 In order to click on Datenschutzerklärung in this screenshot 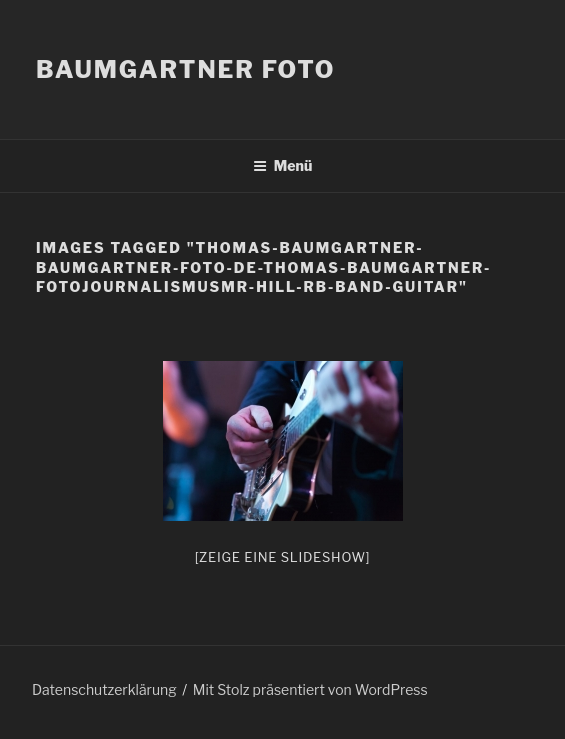, I will do `click(104, 689)`.